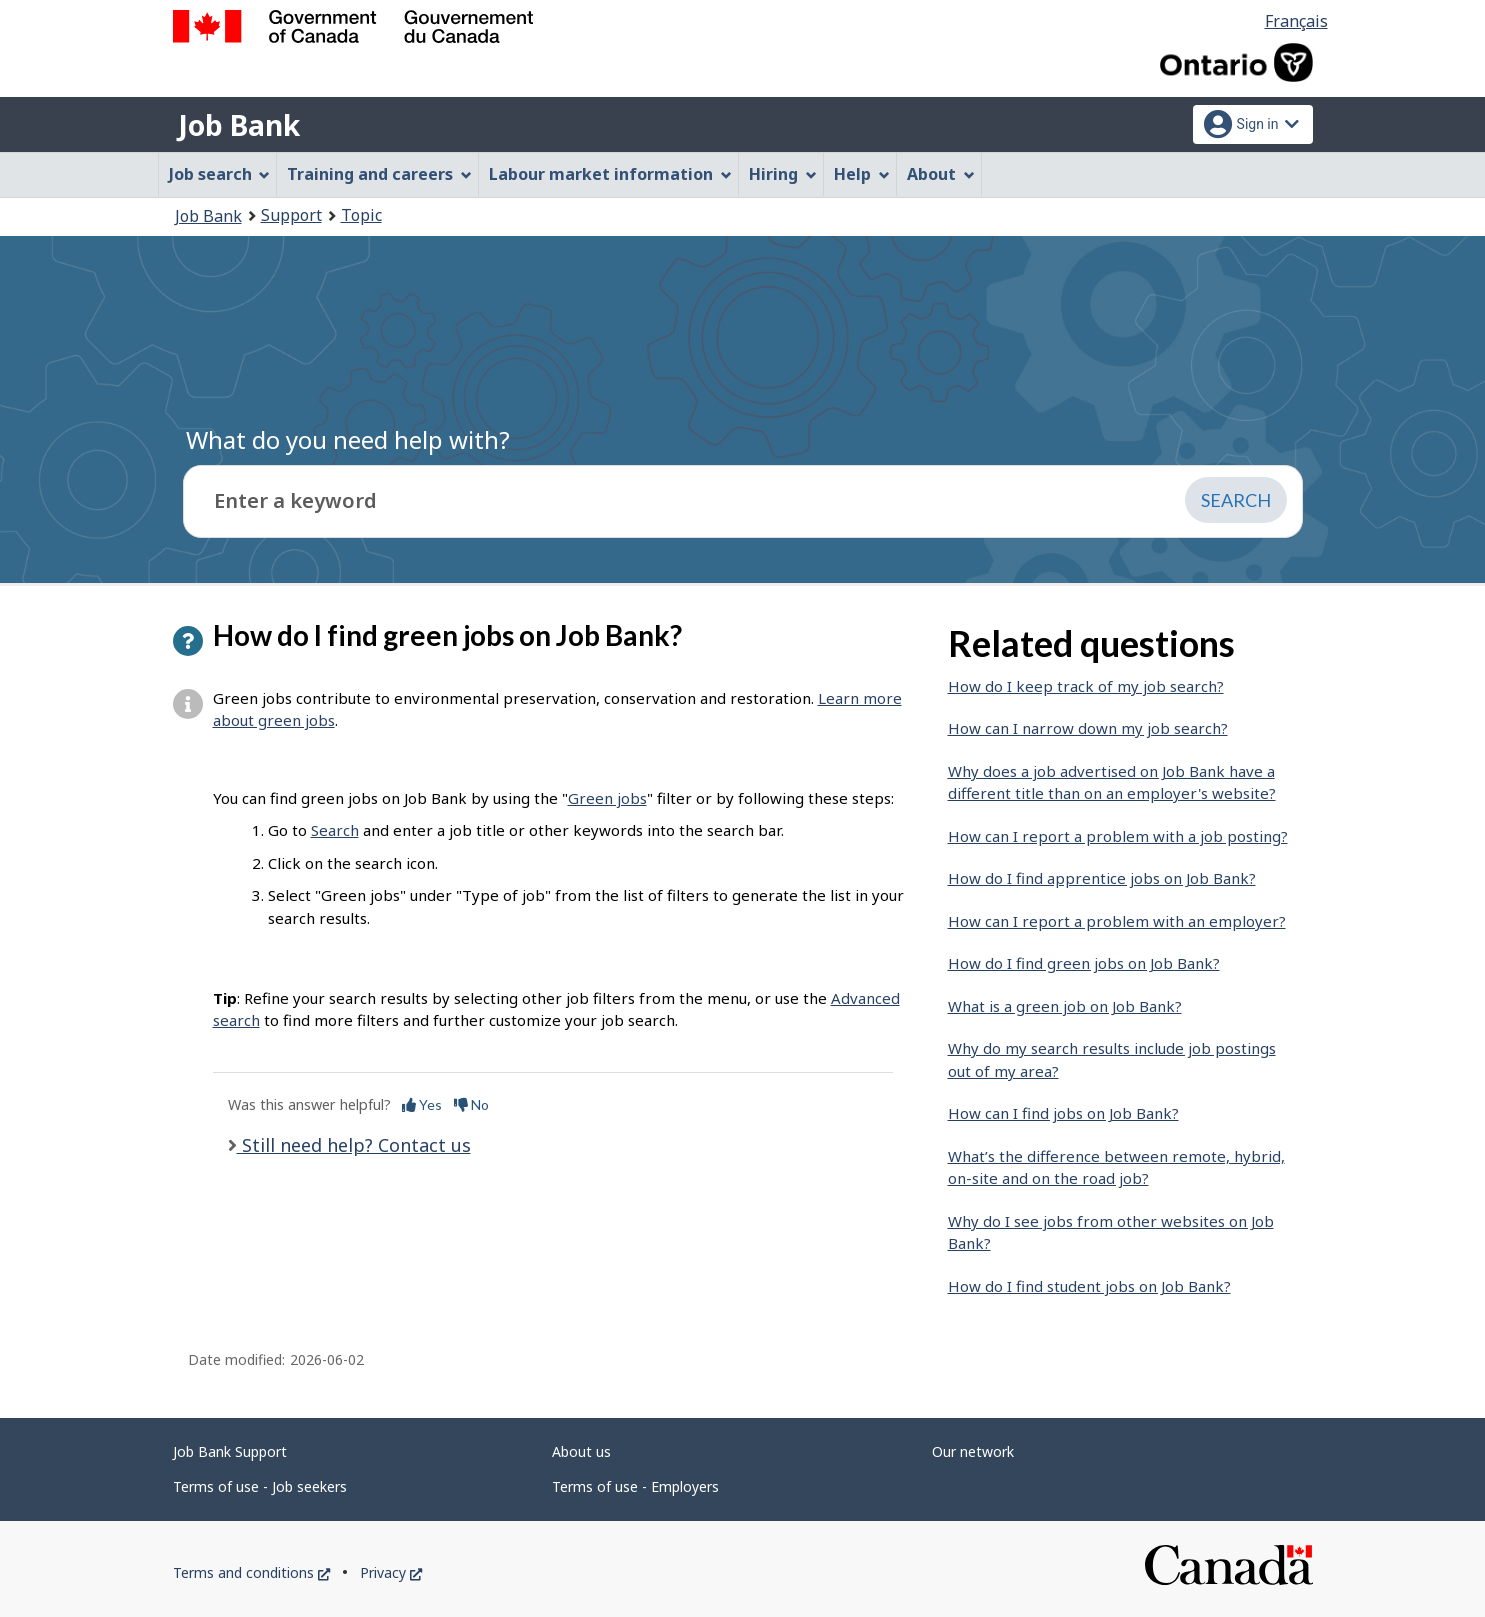  I want to click on Support, so click(291, 215).